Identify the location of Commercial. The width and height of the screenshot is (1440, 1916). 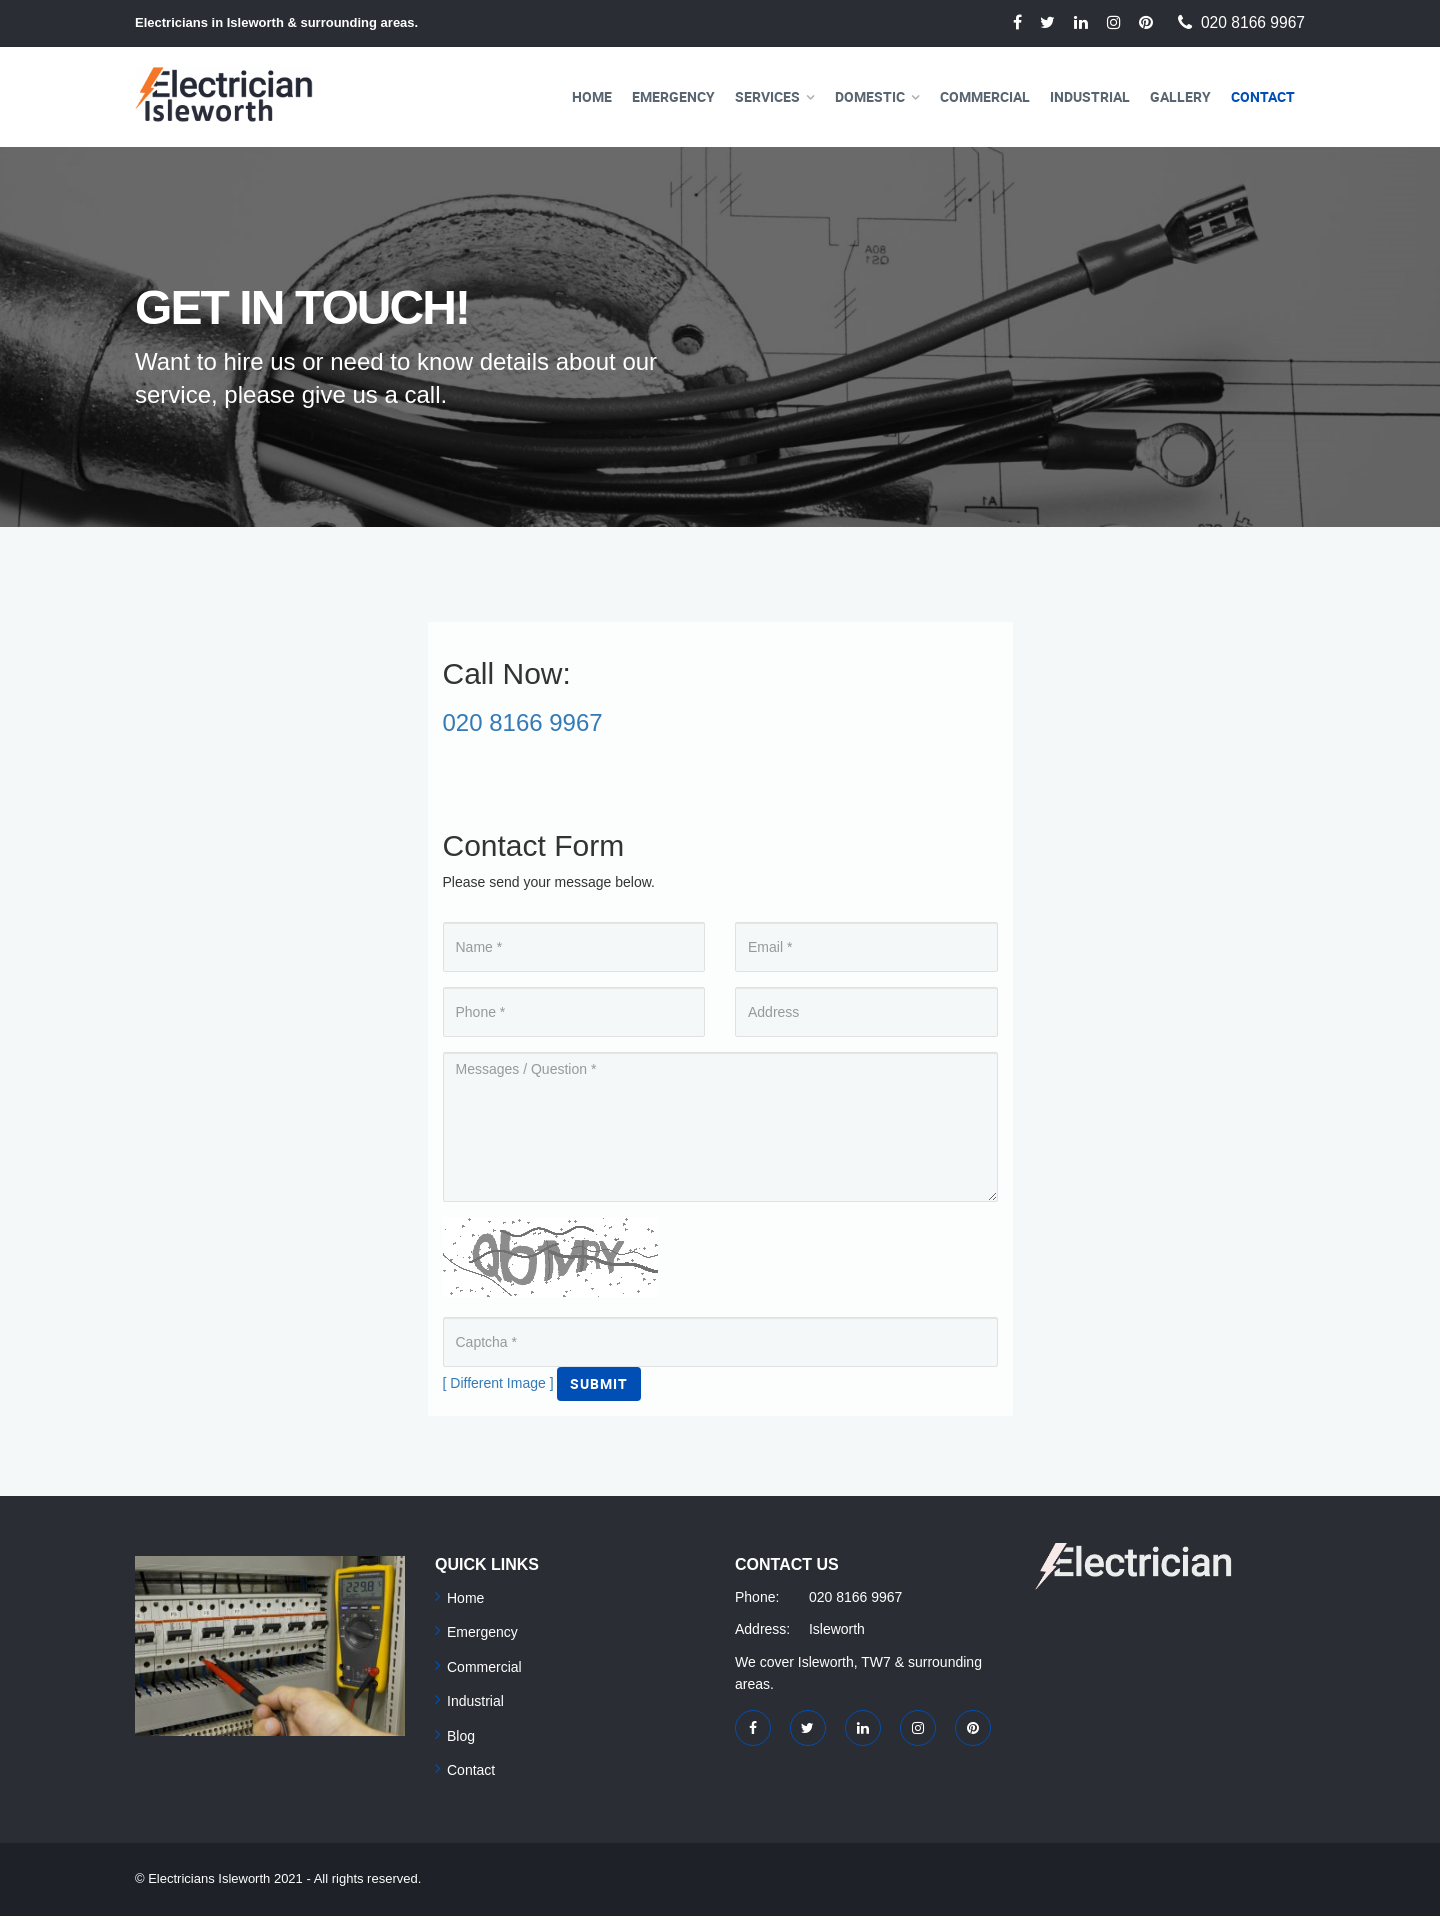
(985, 96).